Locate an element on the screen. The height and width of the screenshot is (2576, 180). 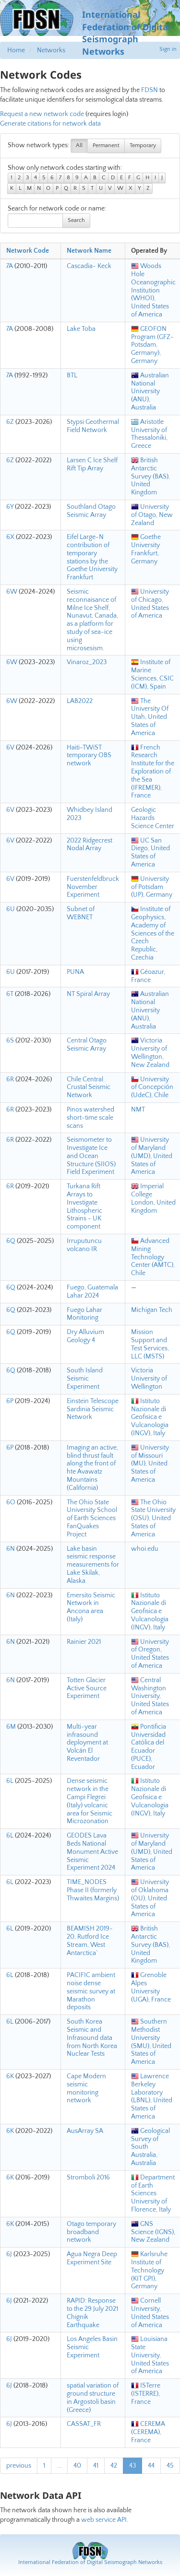
6N is located at coordinates (10, 1549).